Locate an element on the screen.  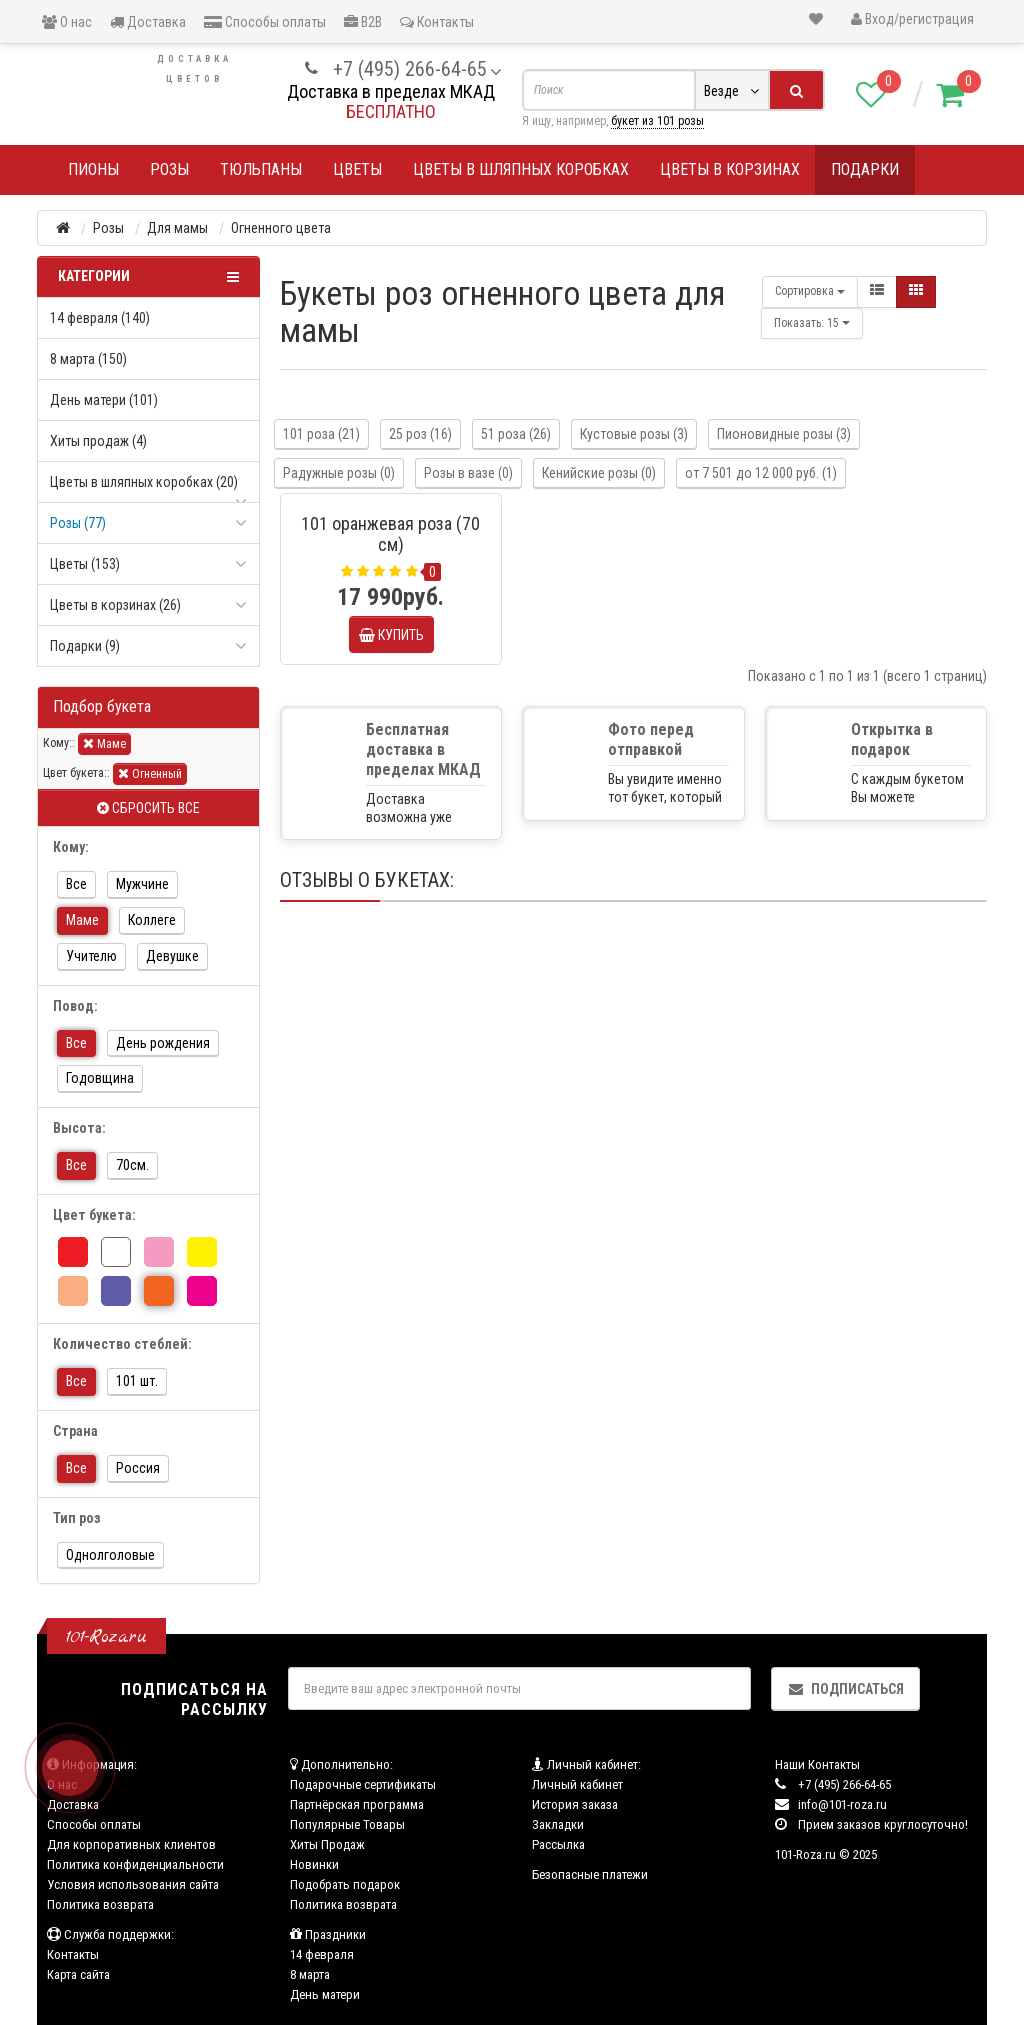
Маме is located at coordinates (104, 743).